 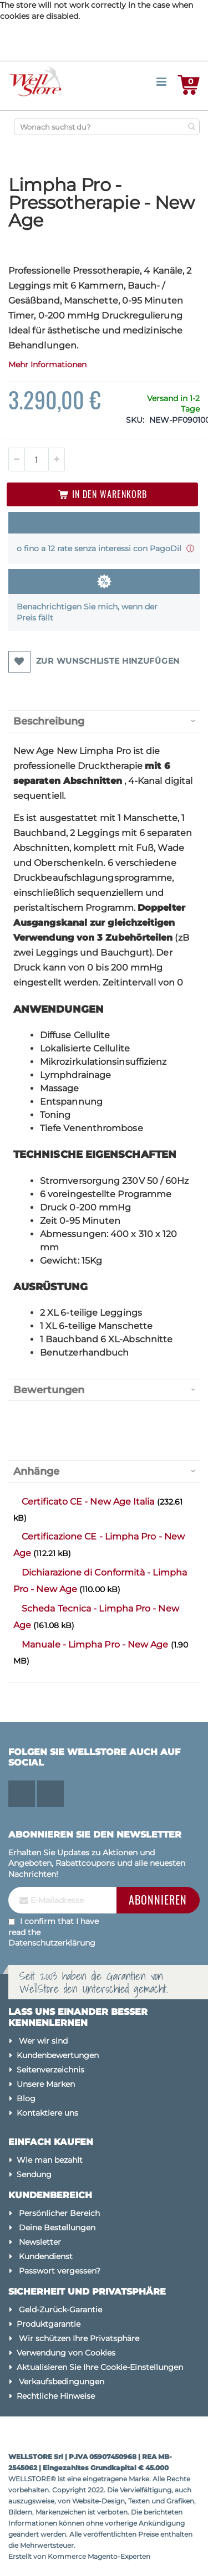 I want to click on Manuale - Limpha Pro - New Age, so click(x=96, y=1644).